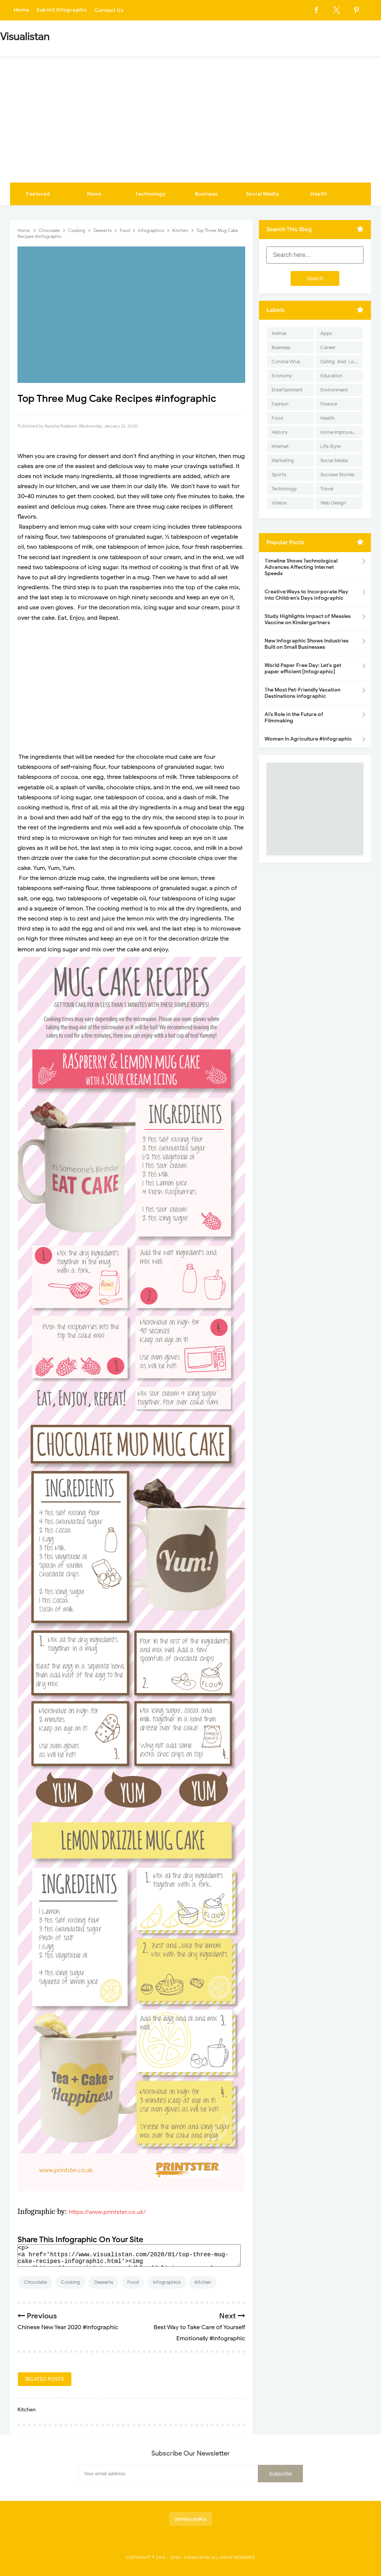 The width and height of the screenshot is (381, 2576). What do you see at coordinates (326, 333) in the screenshot?
I see `Apps` at bounding box center [326, 333].